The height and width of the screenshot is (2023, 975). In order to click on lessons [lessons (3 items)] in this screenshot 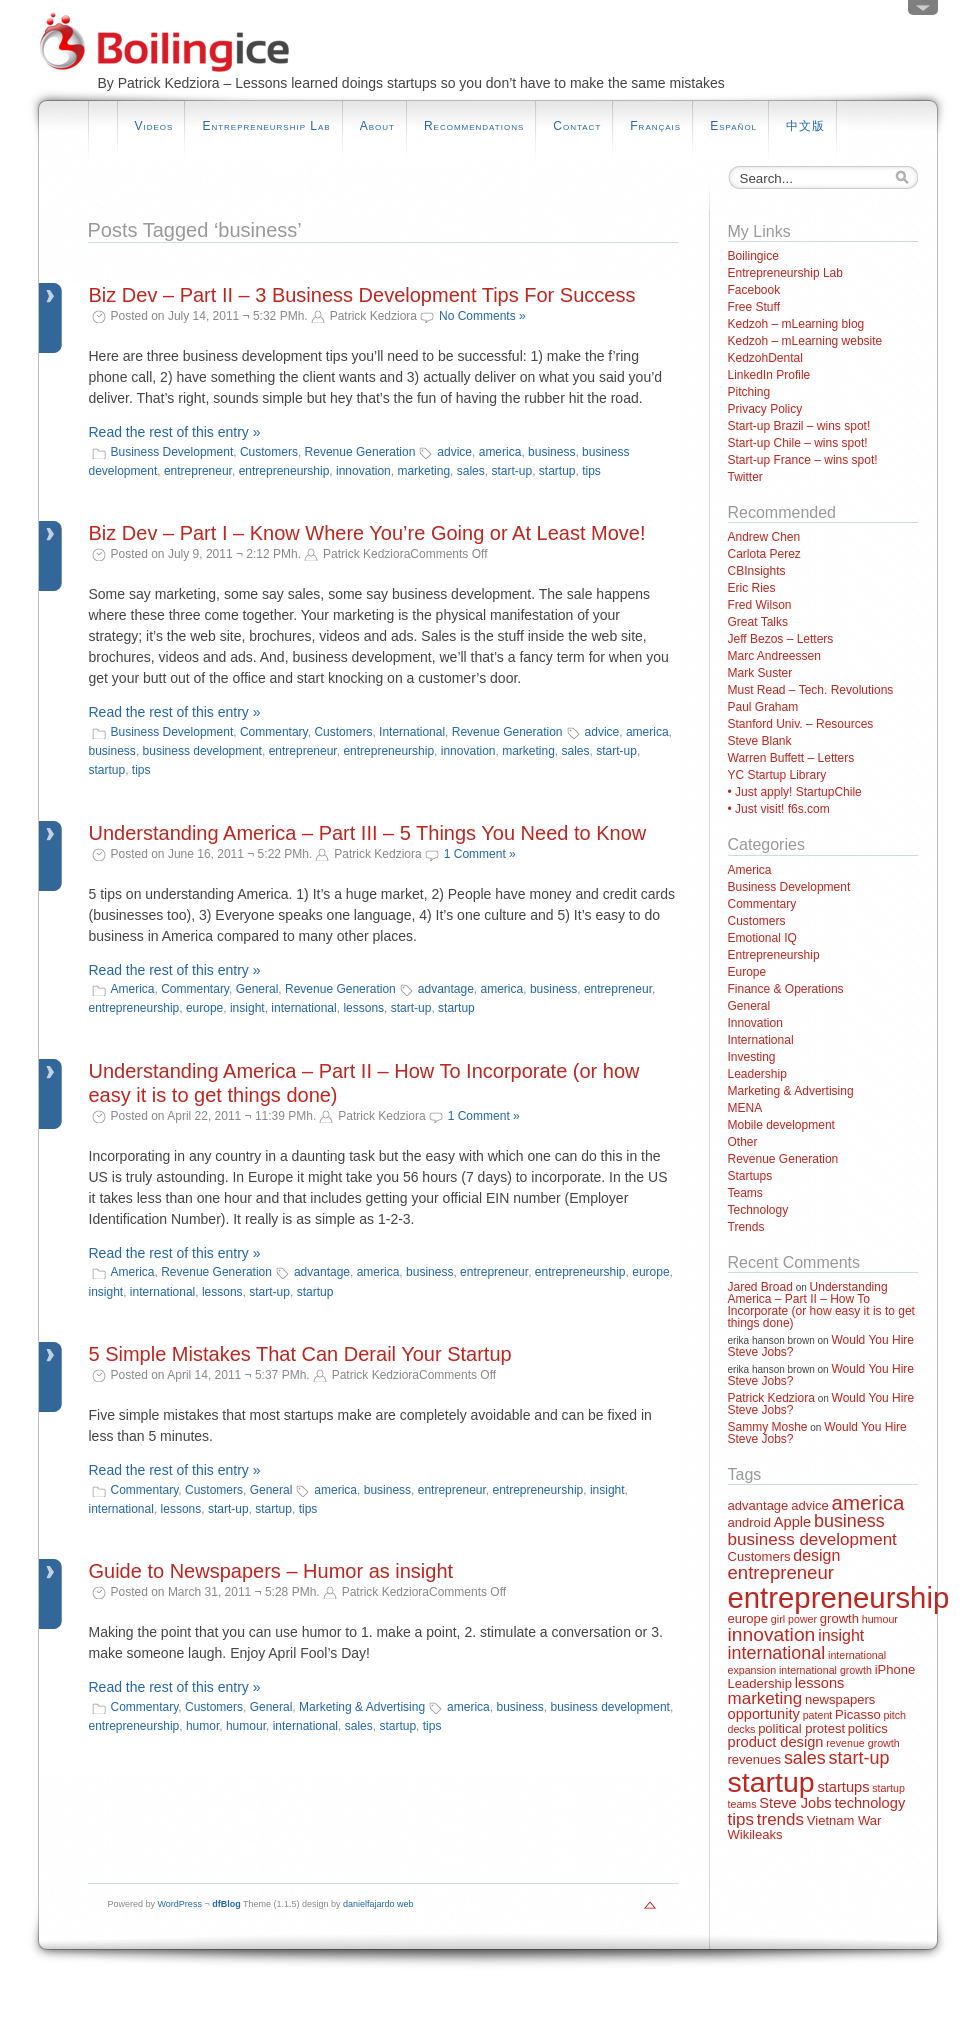, I will do `click(820, 1683)`.